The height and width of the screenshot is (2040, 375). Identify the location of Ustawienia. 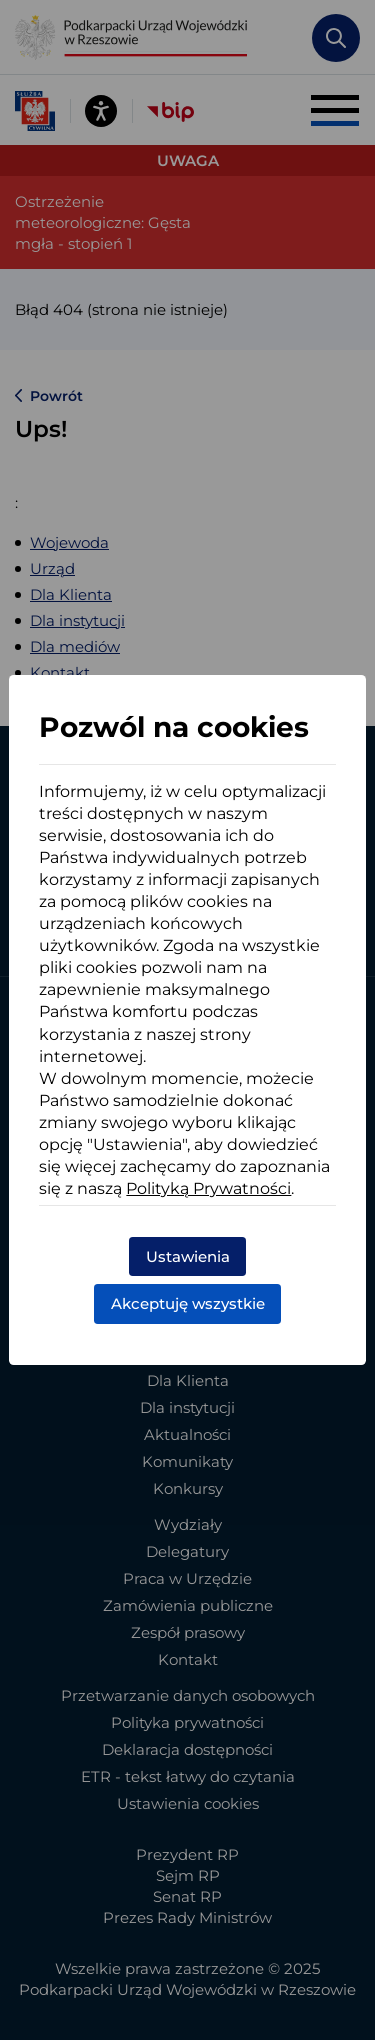
(188, 1256).